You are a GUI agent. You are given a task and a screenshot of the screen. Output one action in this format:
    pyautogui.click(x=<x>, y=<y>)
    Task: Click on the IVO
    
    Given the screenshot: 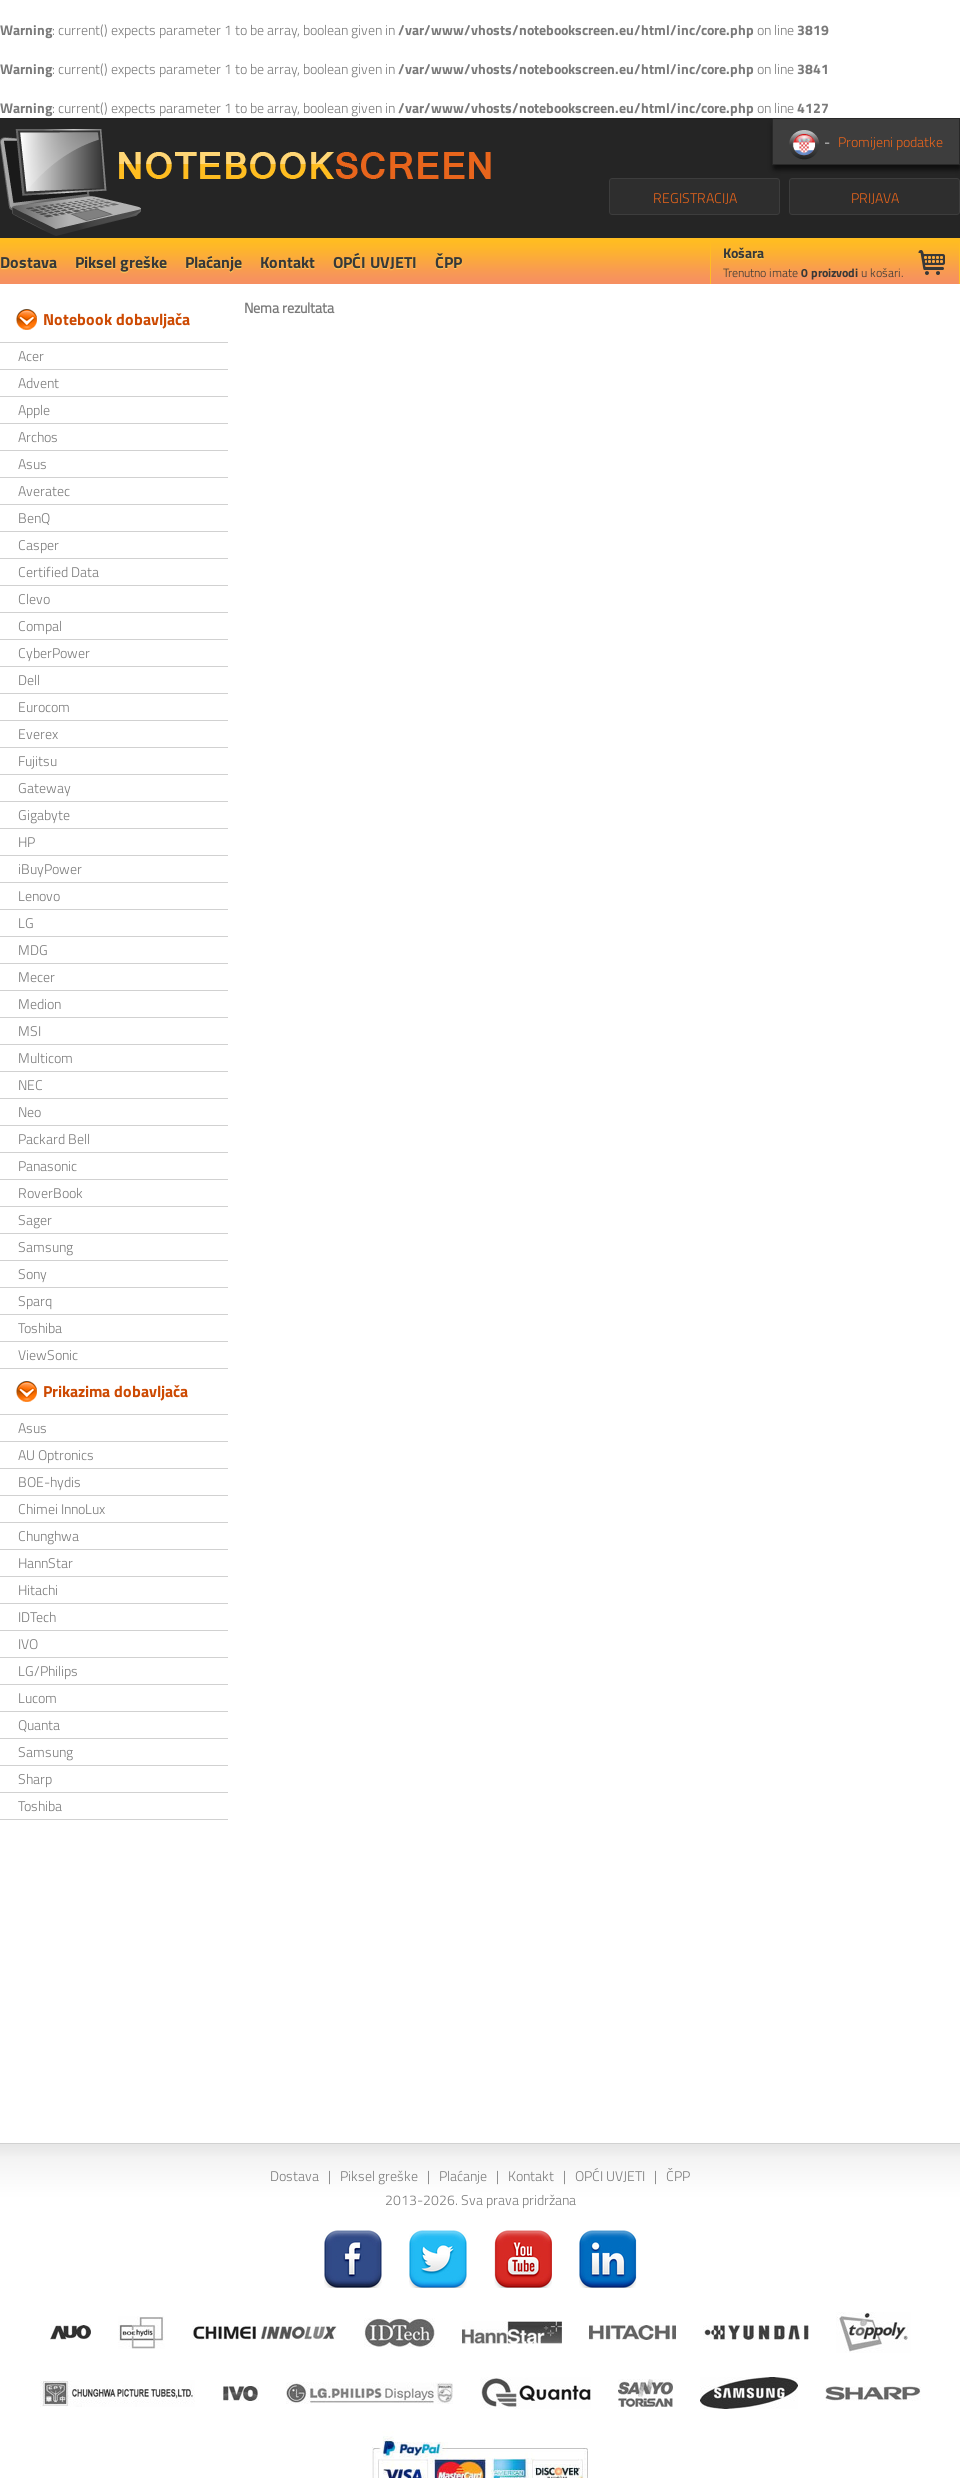 What is the action you would take?
    pyautogui.click(x=28, y=1643)
    